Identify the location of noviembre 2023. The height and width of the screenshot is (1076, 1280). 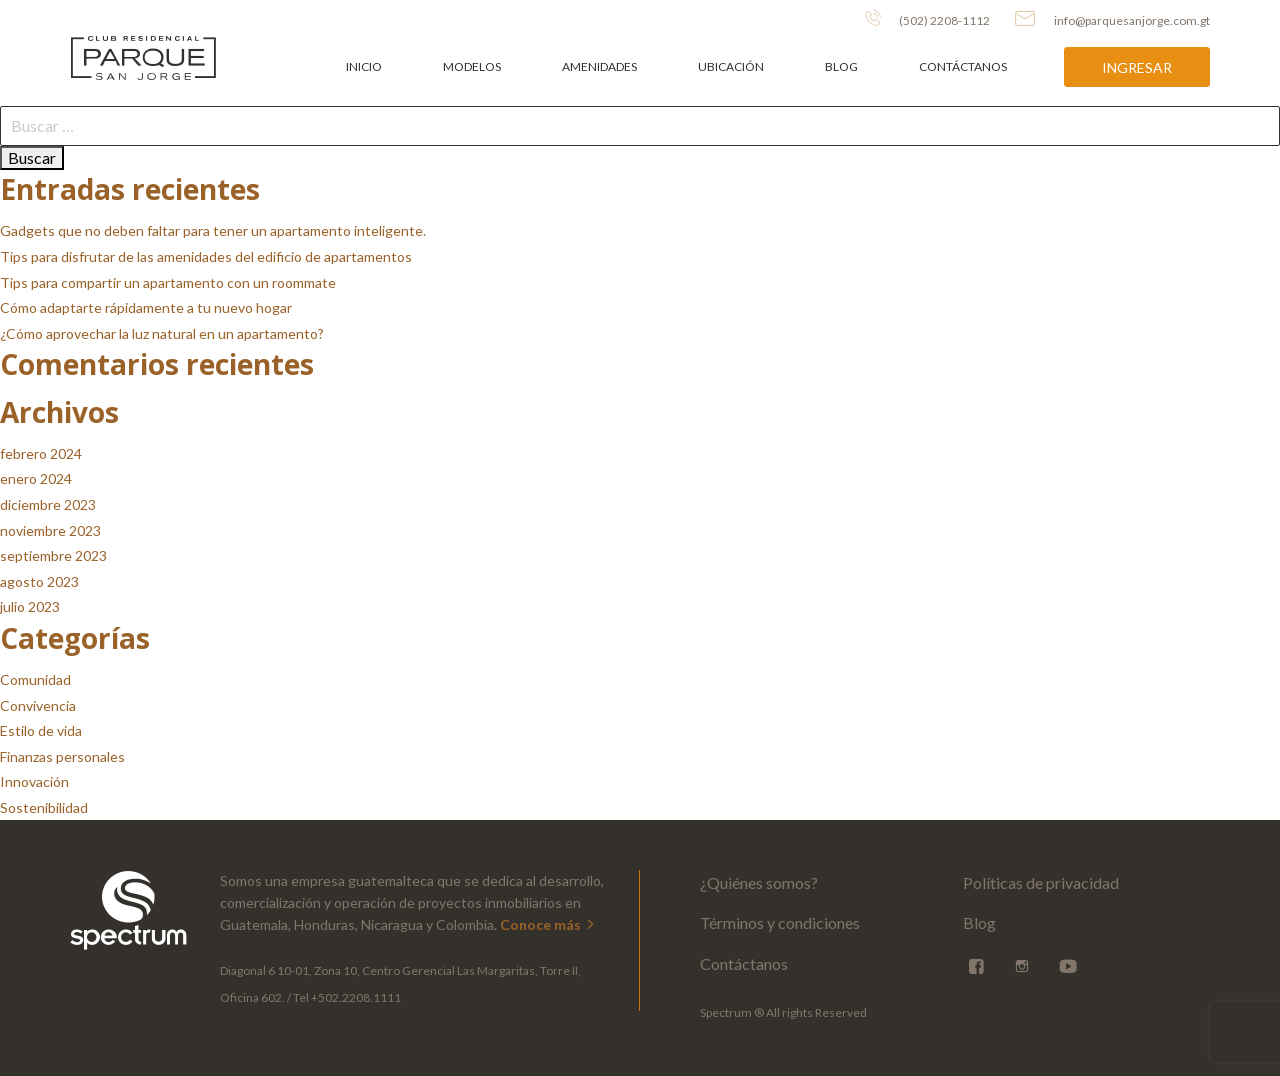
(50, 530).